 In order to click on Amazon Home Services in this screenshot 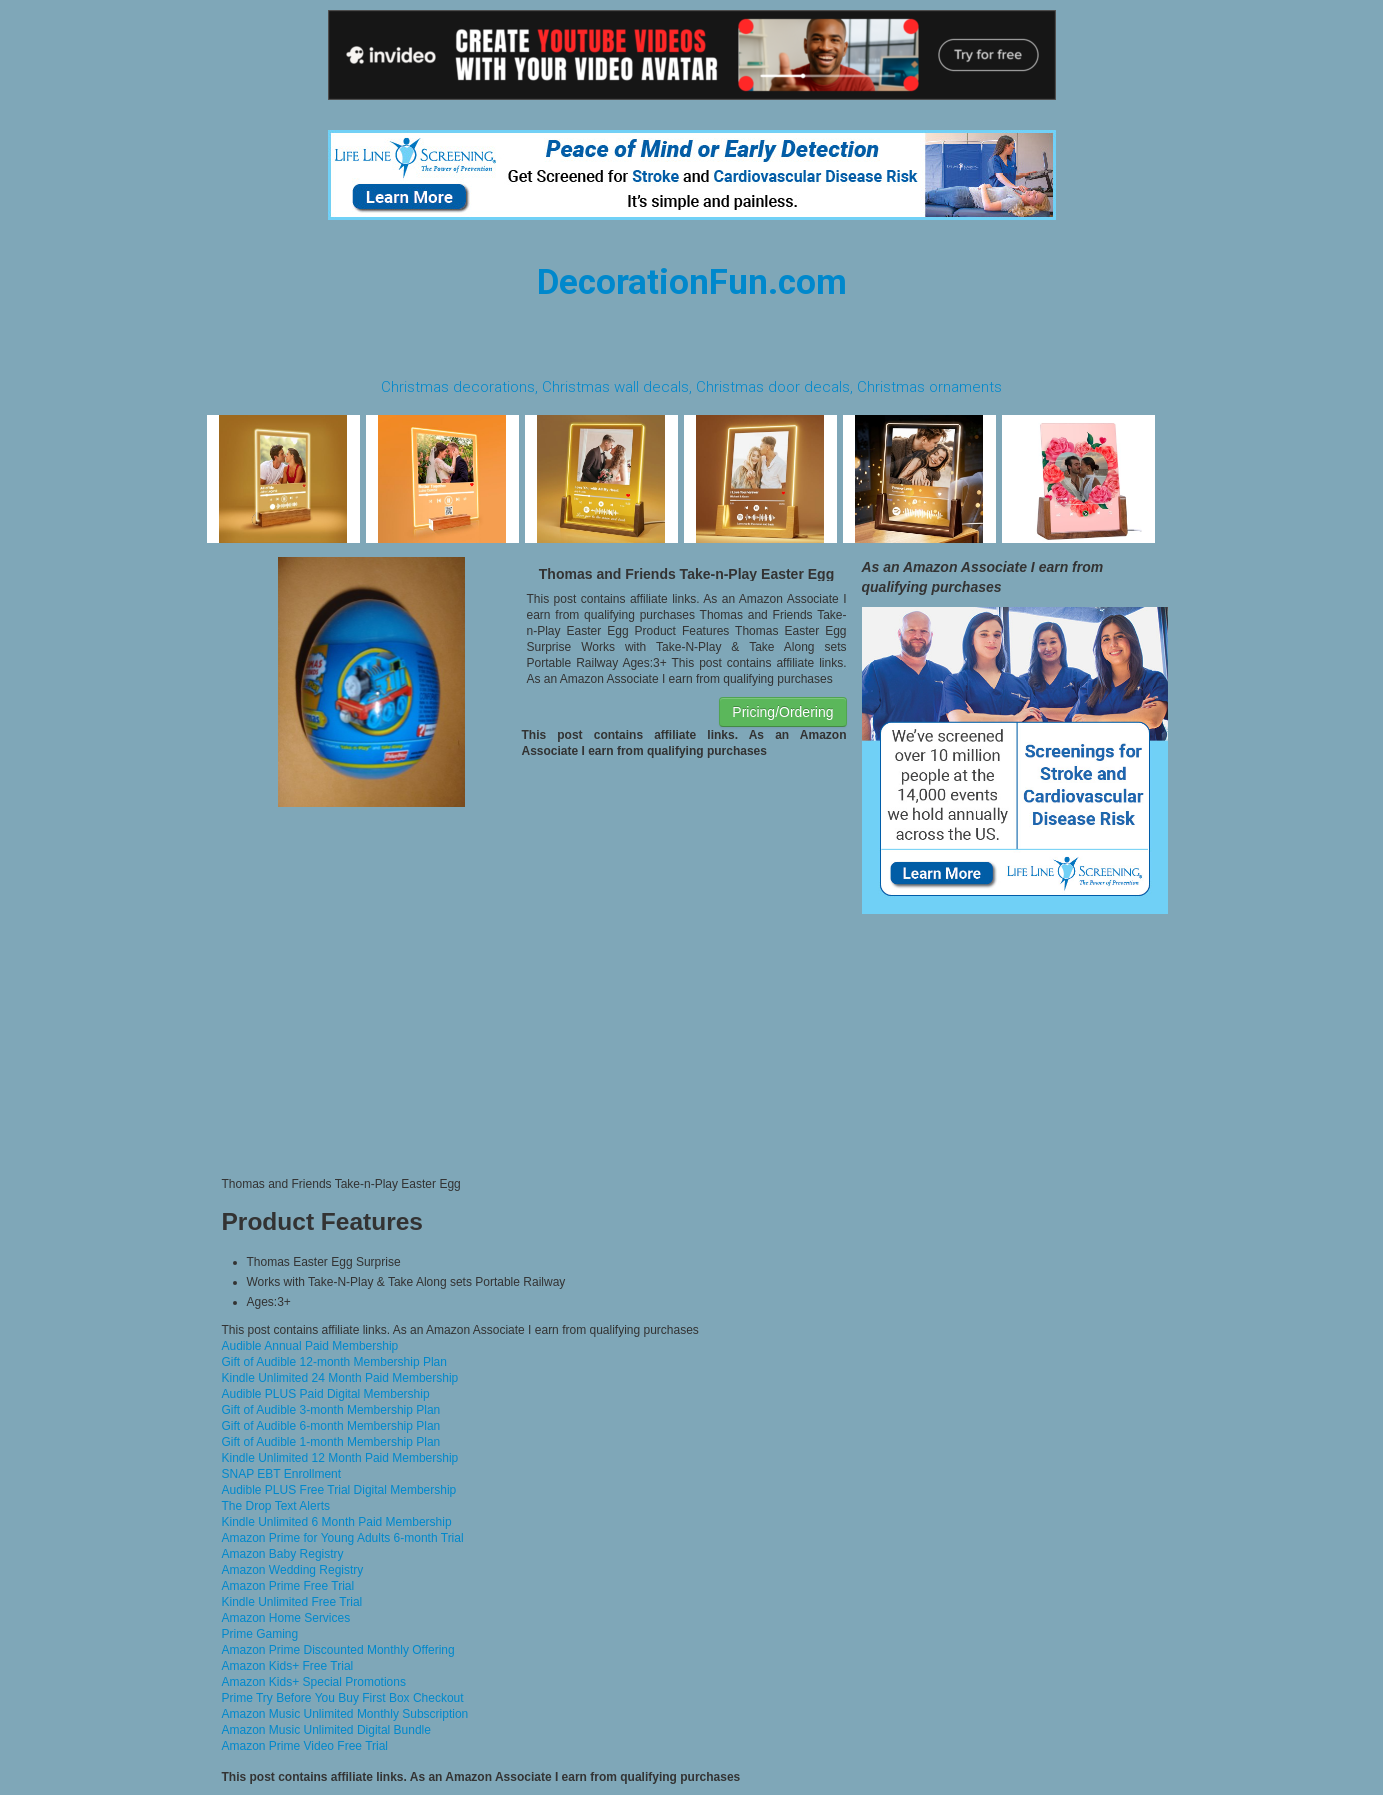, I will do `click(286, 1618)`.